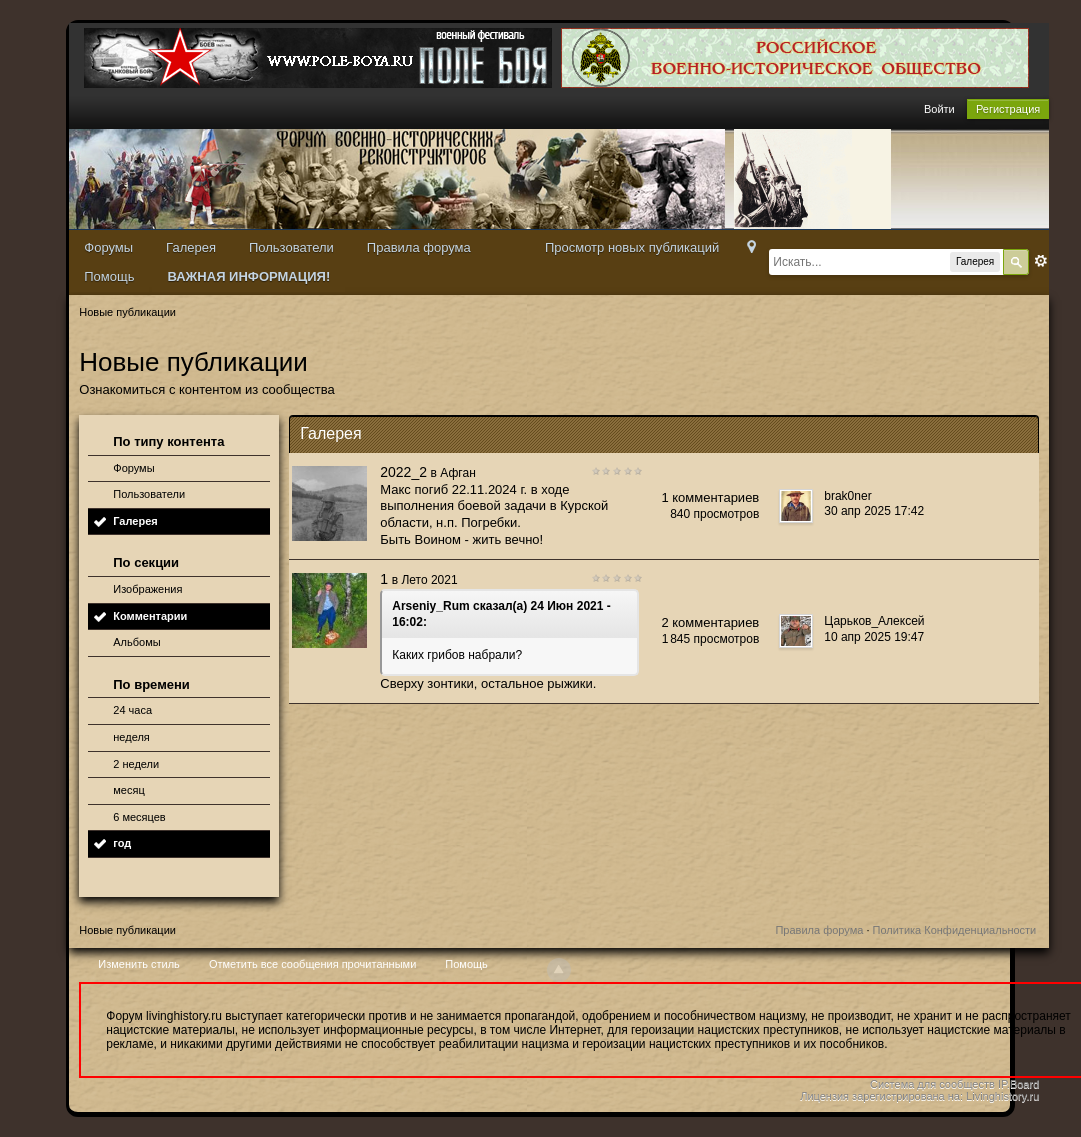 Image resolution: width=1081 pixels, height=1137 pixels. What do you see at coordinates (312, 964) in the screenshot?
I see `Отметить все сообщения прочитанными` at bounding box center [312, 964].